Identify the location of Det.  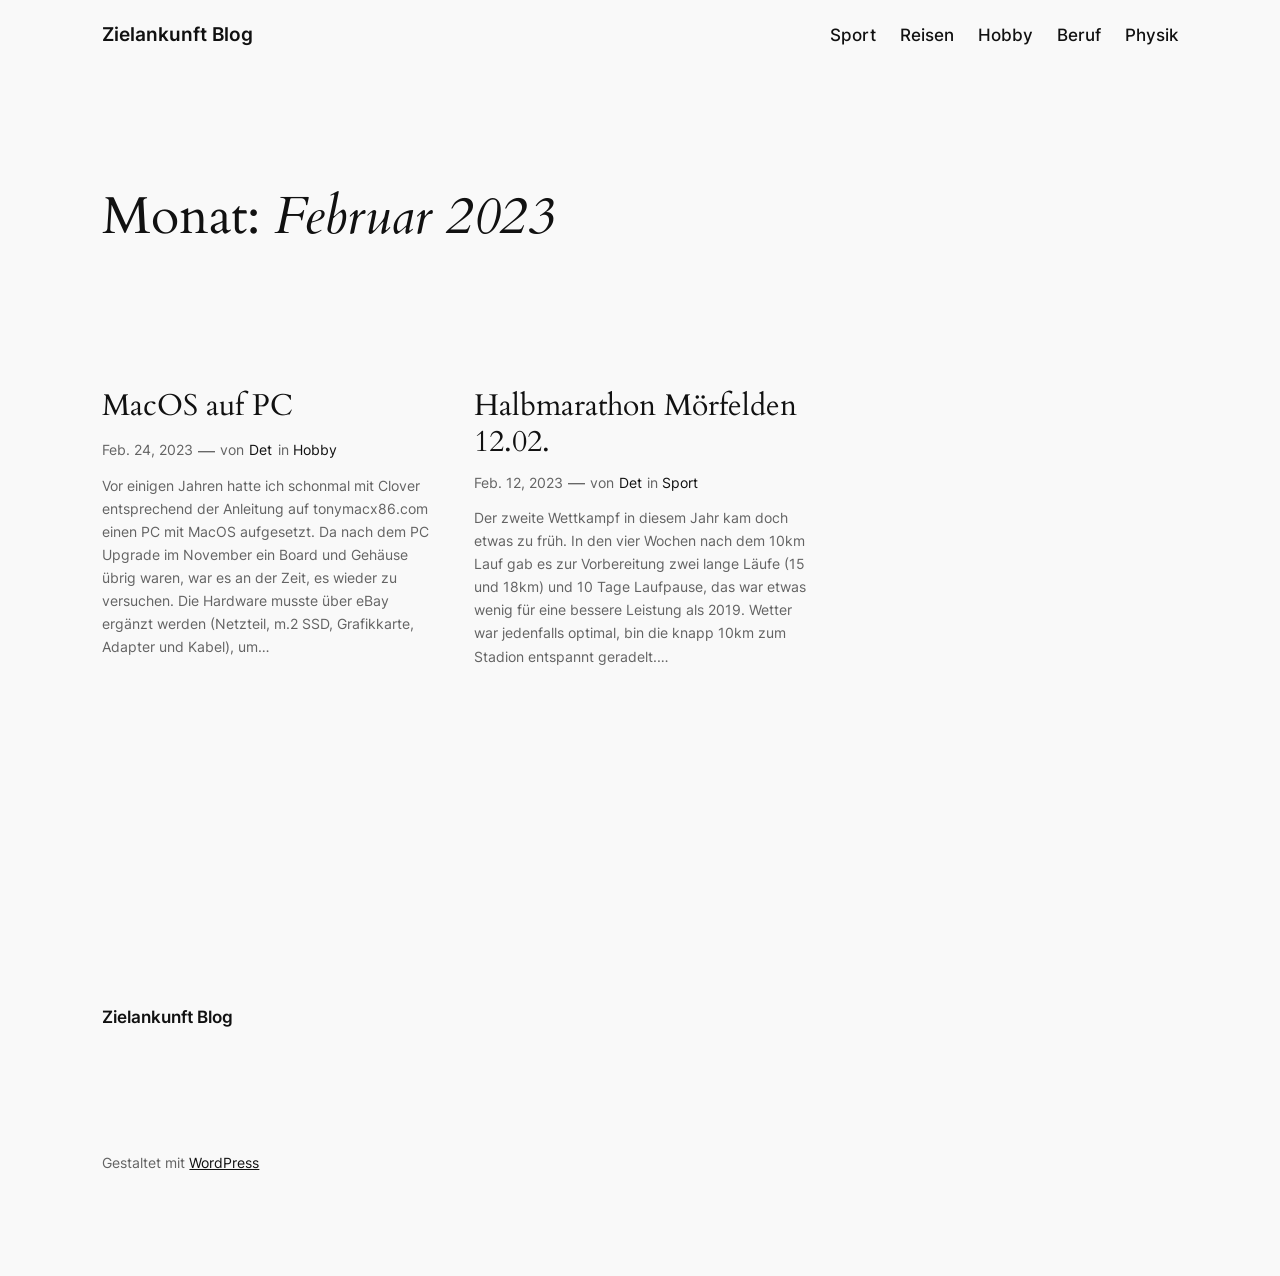
(260, 449).